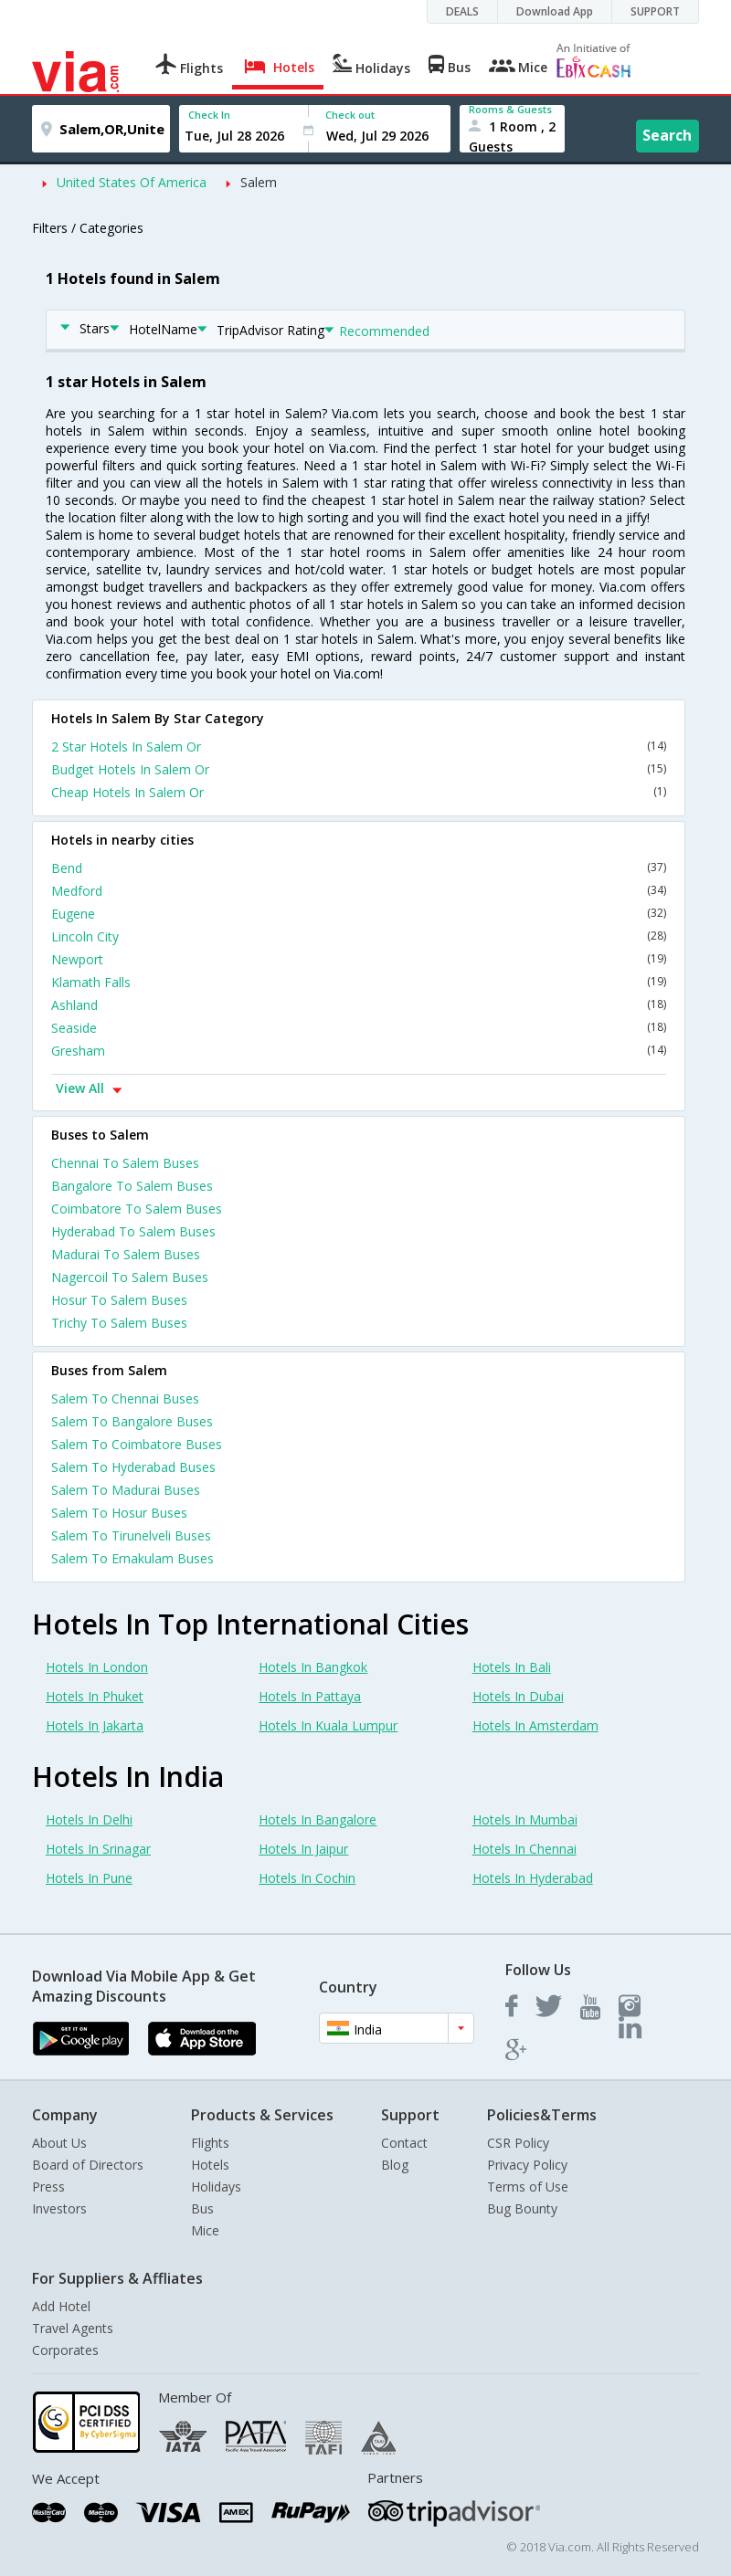 Image resolution: width=731 pixels, height=2576 pixels. What do you see at coordinates (527, 2164) in the screenshot?
I see `Privacy Policy` at bounding box center [527, 2164].